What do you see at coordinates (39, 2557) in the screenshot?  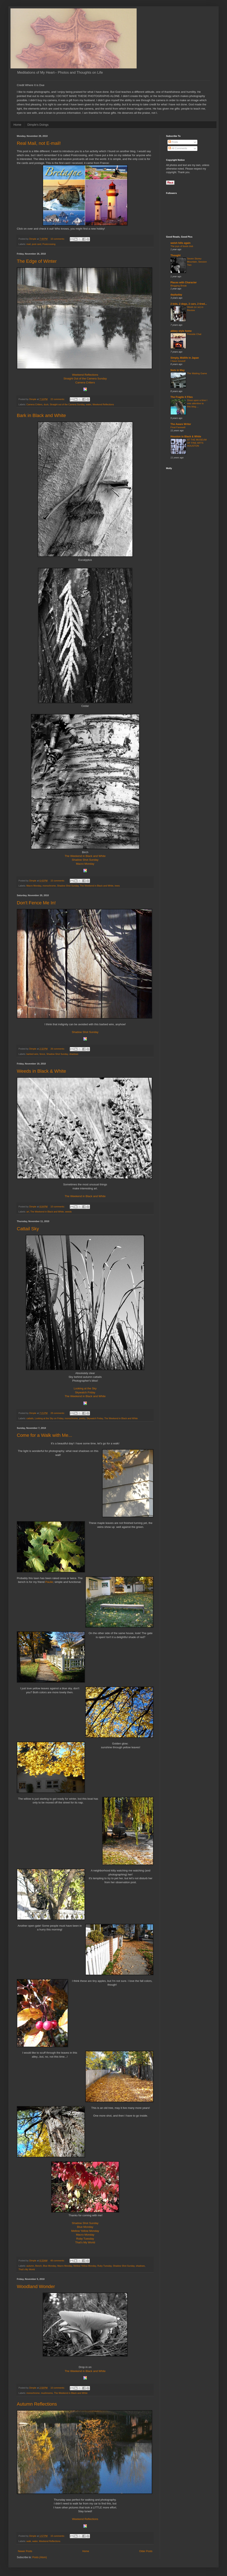 I see `Posts (Atom)` at bounding box center [39, 2557].